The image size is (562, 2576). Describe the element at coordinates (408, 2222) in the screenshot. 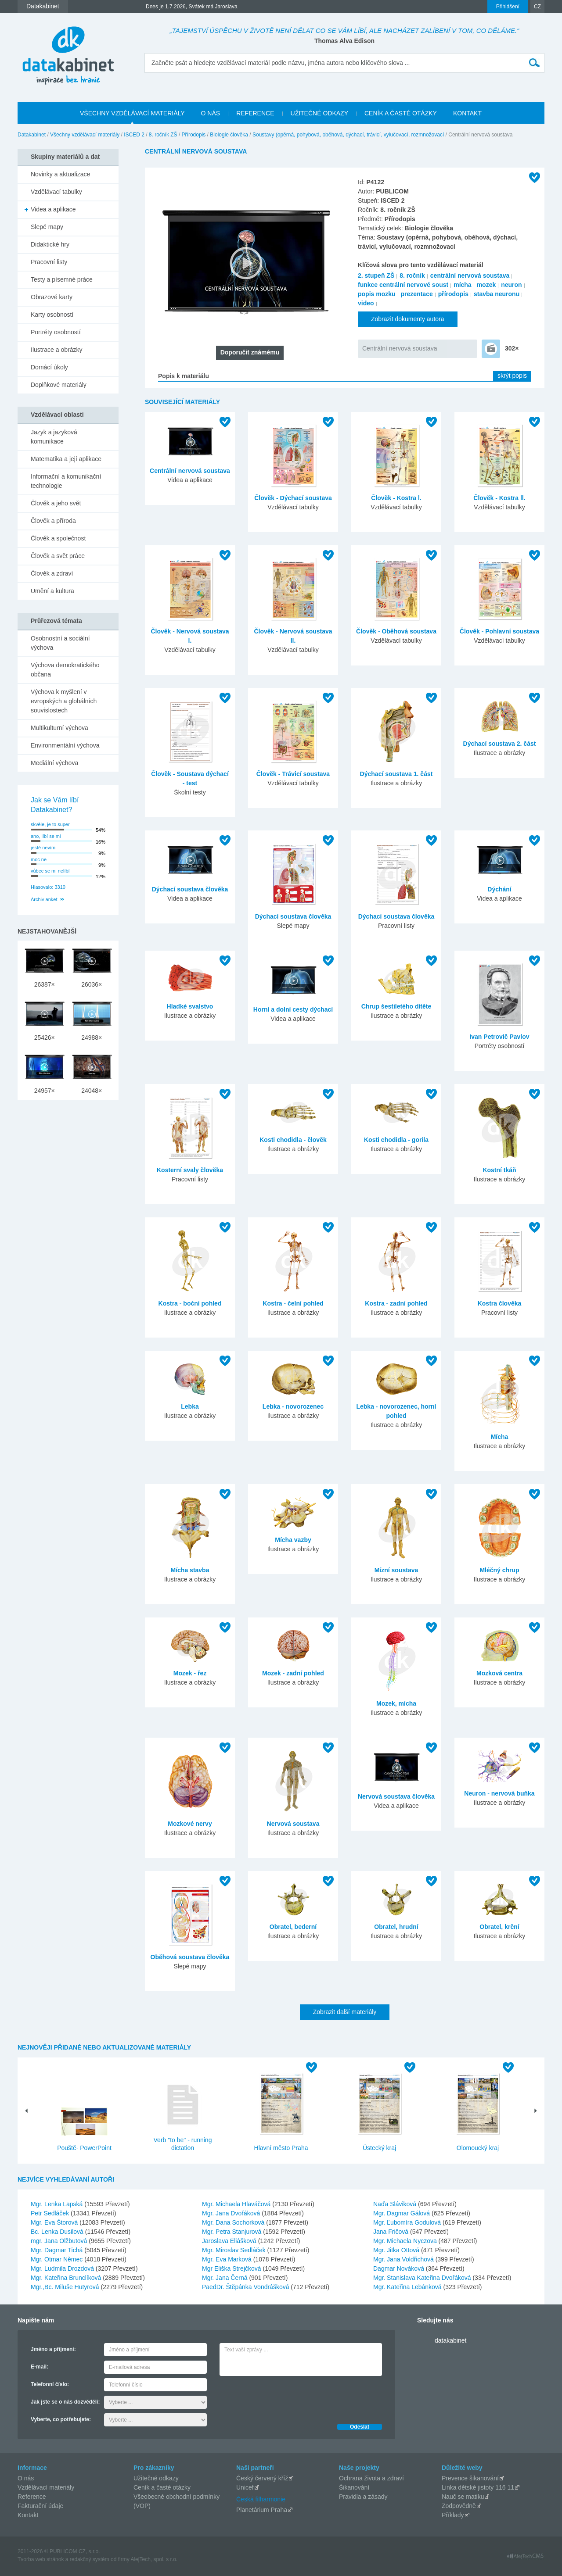

I see `Mgr. Ľubomíra Godulová` at that location.